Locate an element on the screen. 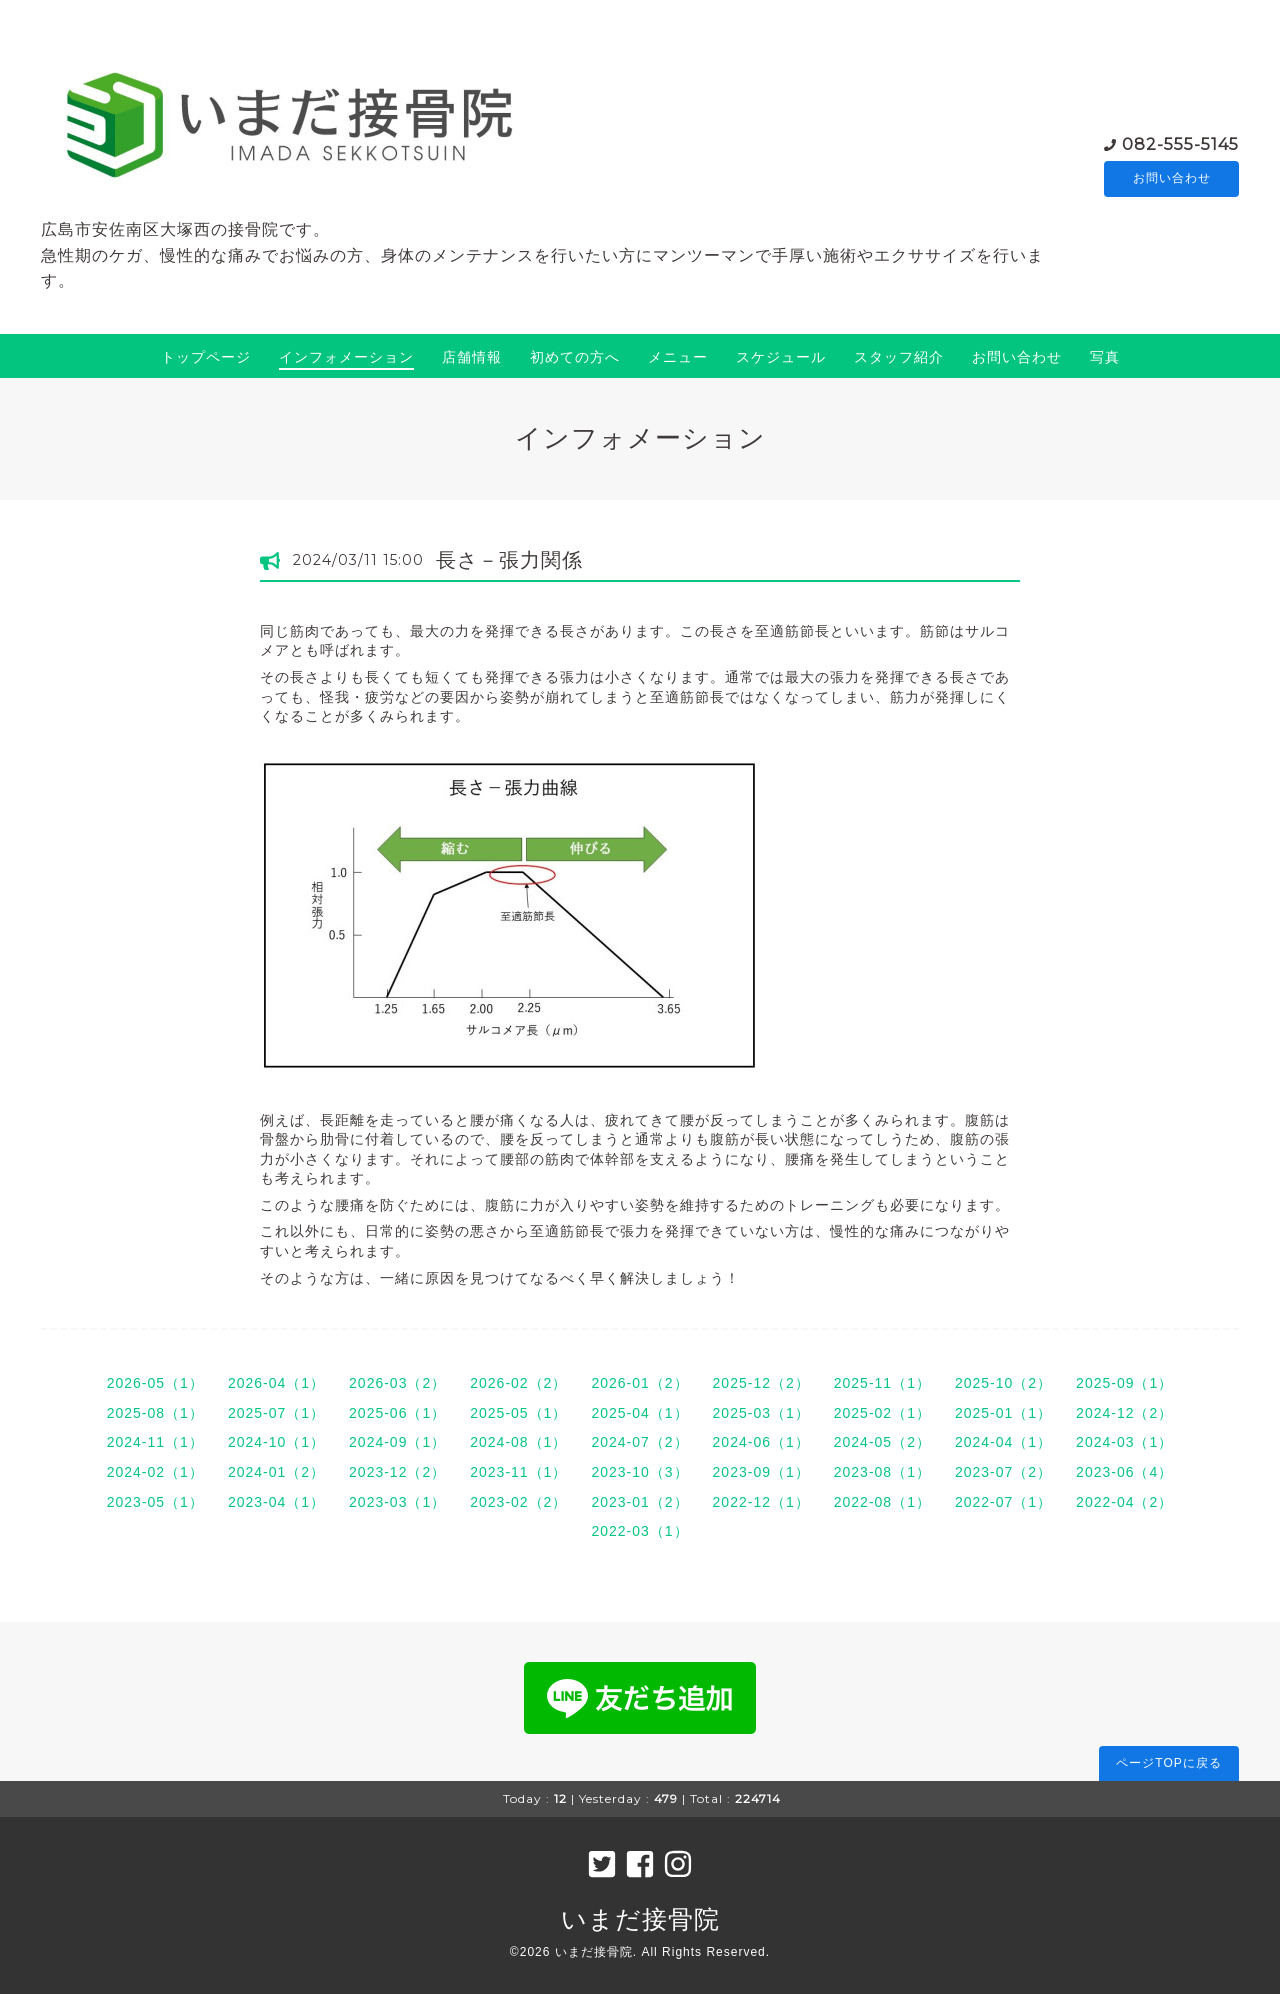 The height and width of the screenshot is (1994, 1280). メニュー is located at coordinates (678, 357).